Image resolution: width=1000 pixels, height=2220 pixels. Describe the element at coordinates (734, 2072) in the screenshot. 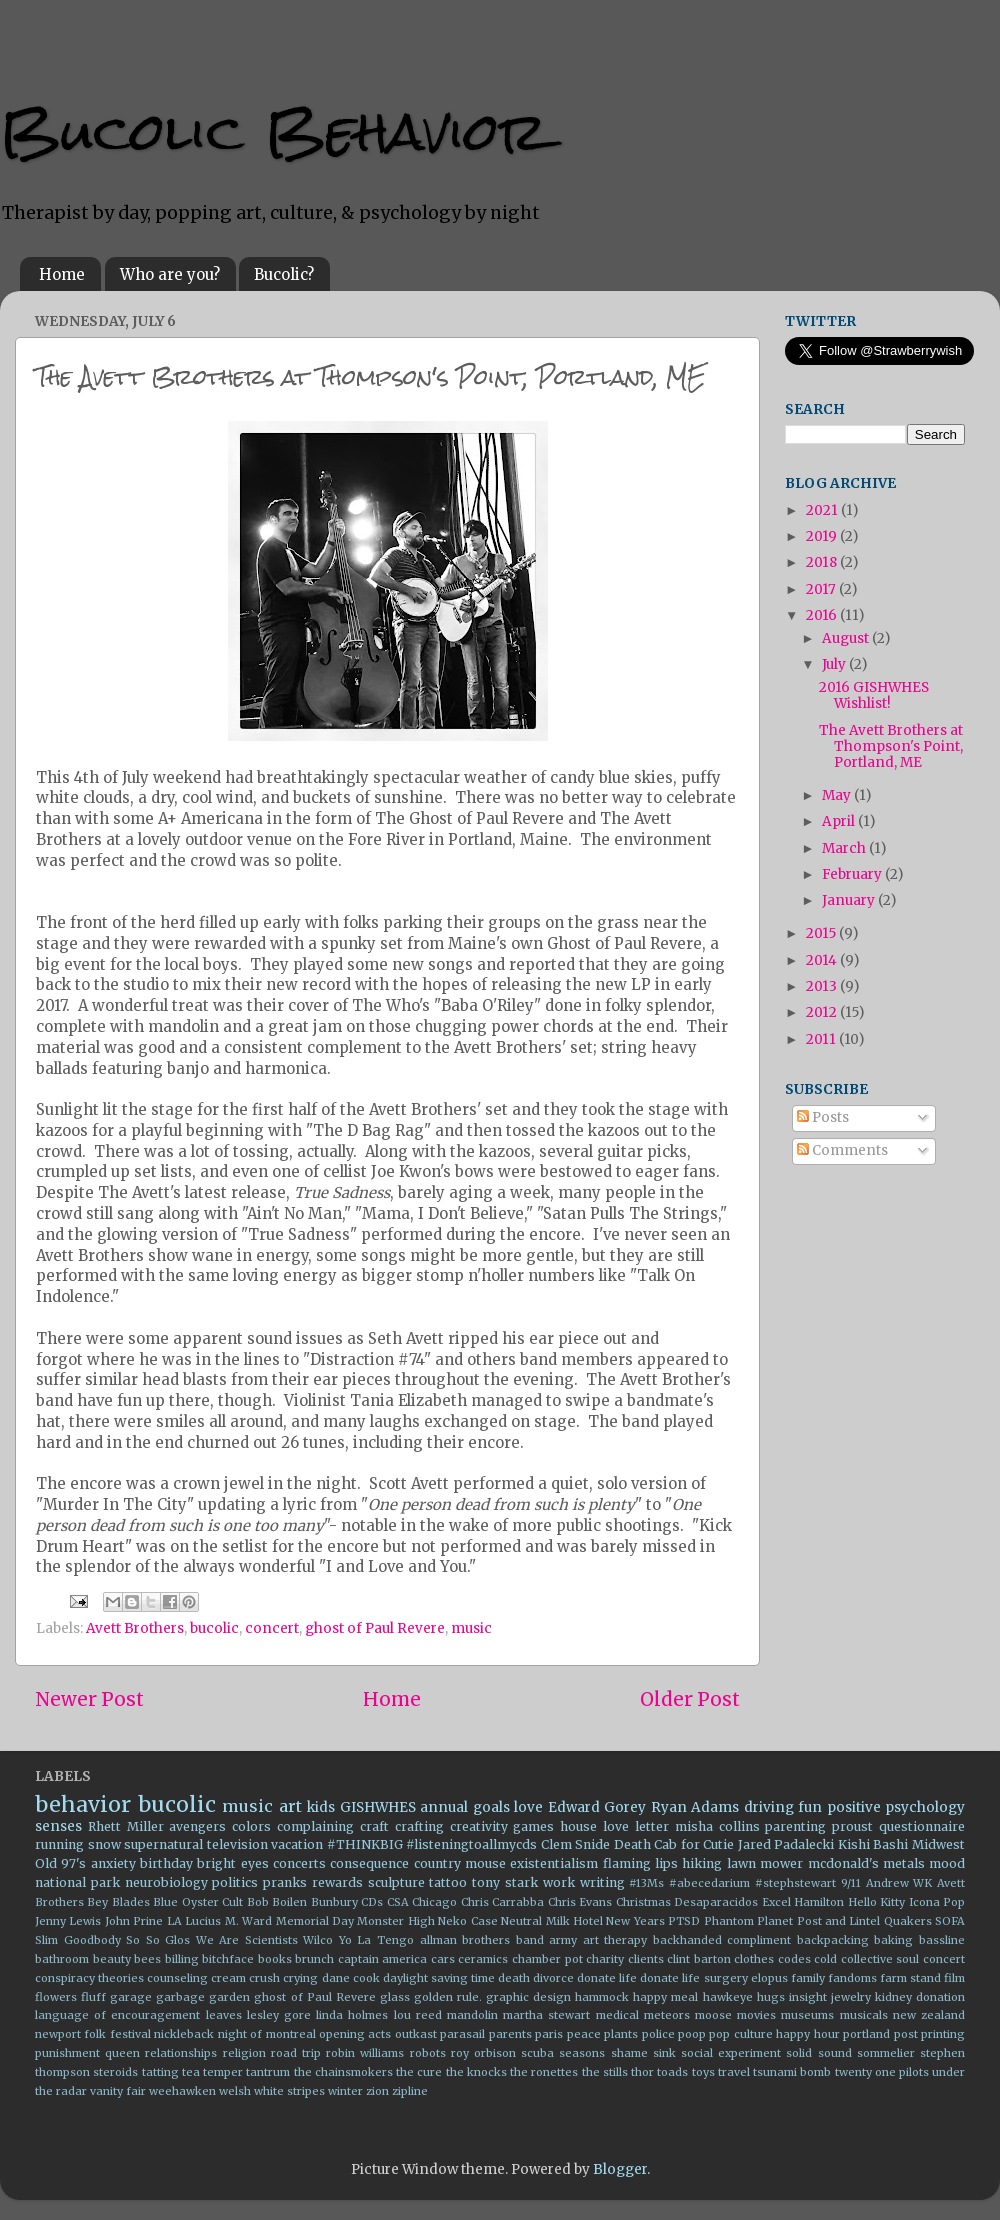

I see `travel` at that location.